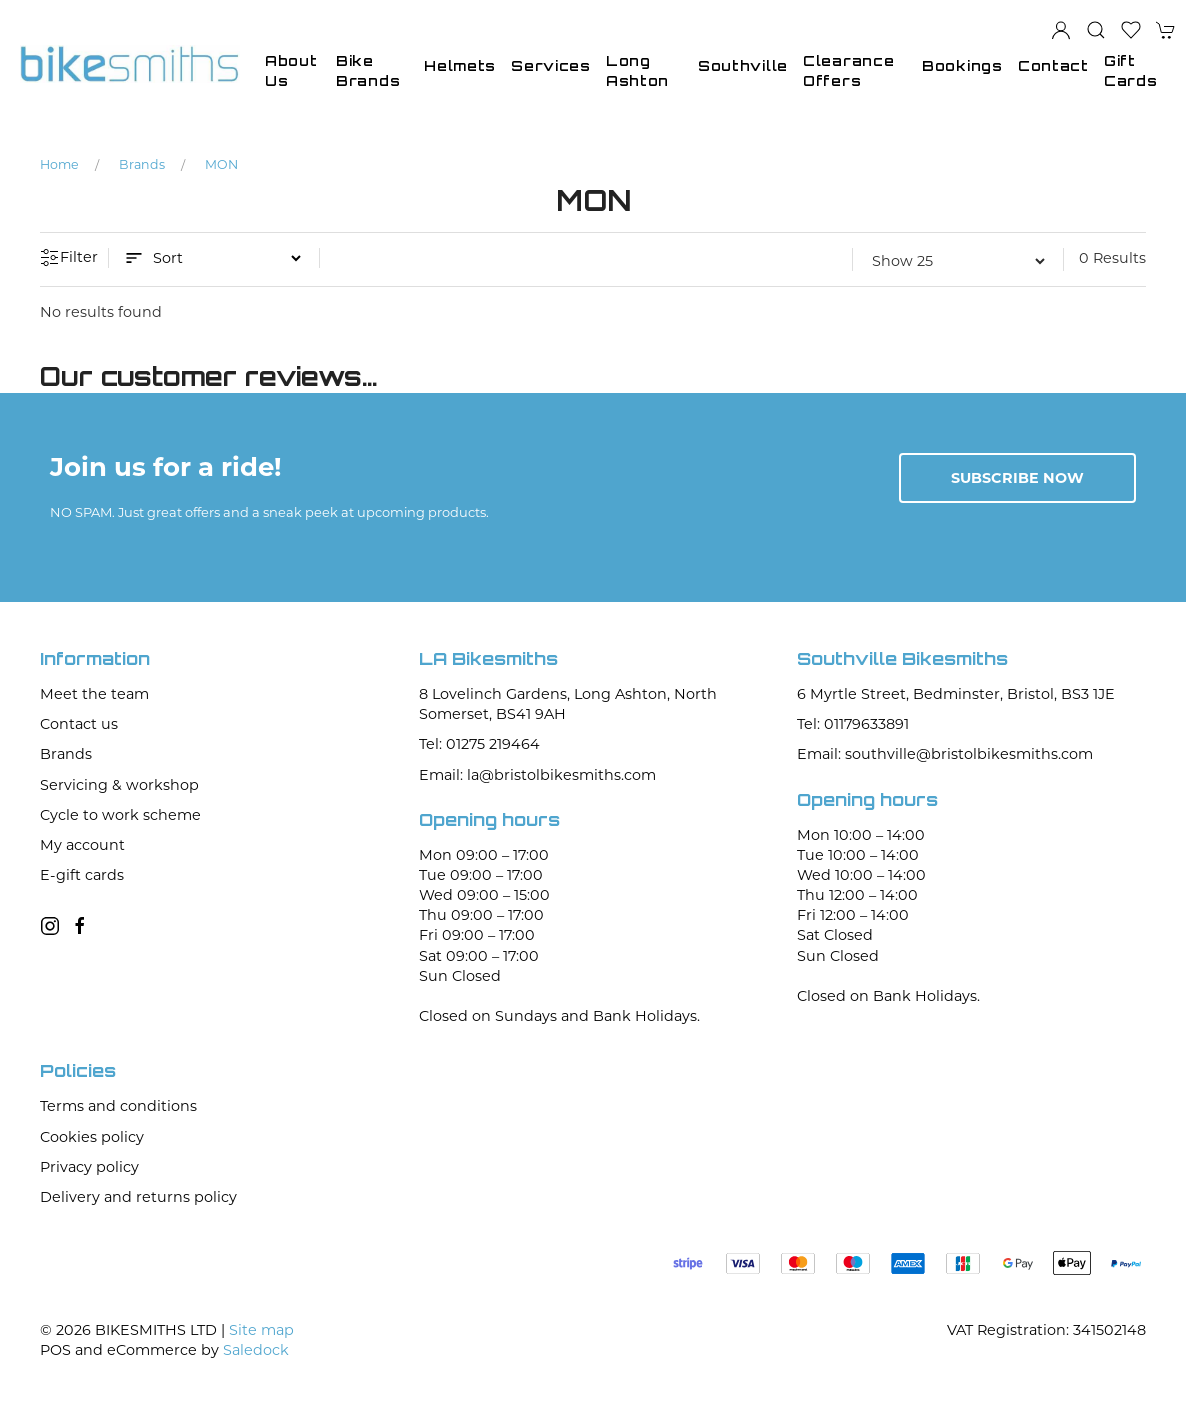 The width and height of the screenshot is (1186, 1428). What do you see at coordinates (962, 65) in the screenshot?
I see `Bookings` at bounding box center [962, 65].